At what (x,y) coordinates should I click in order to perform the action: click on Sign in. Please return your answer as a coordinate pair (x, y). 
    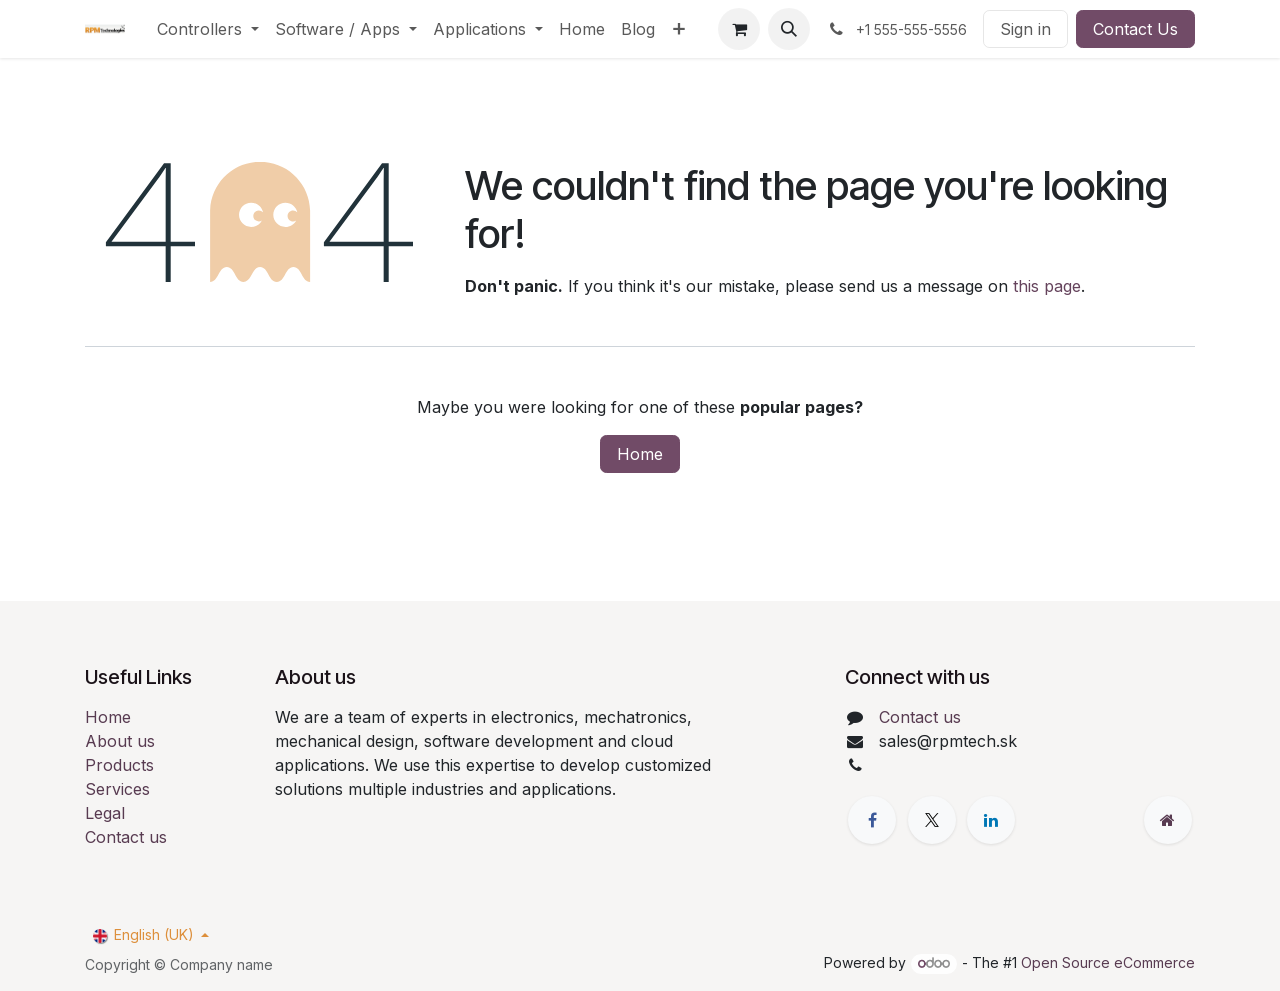
    Looking at the image, I should click on (1025, 29).